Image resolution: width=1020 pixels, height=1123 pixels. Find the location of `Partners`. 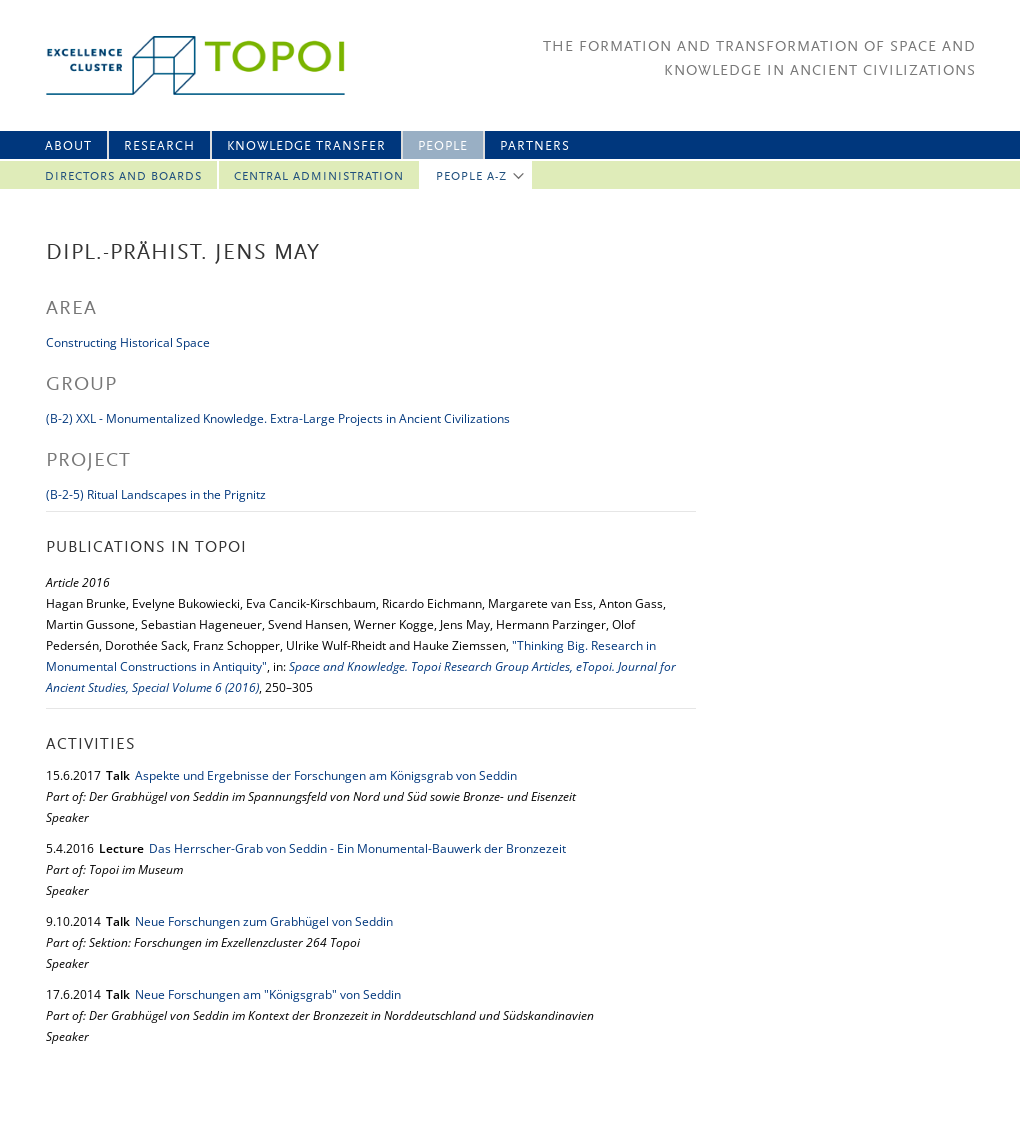

Partners is located at coordinates (535, 146).